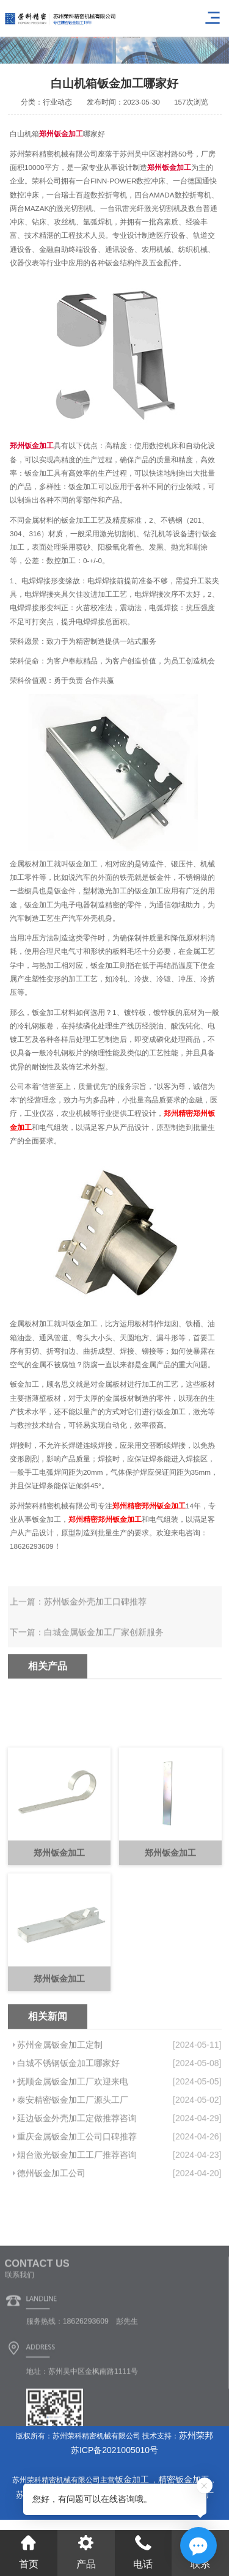 This screenshot has width=229, height=2576. Describe the element at coordinates (196, 2435) in the screenshot. I see `苏州荣邦` at that location.